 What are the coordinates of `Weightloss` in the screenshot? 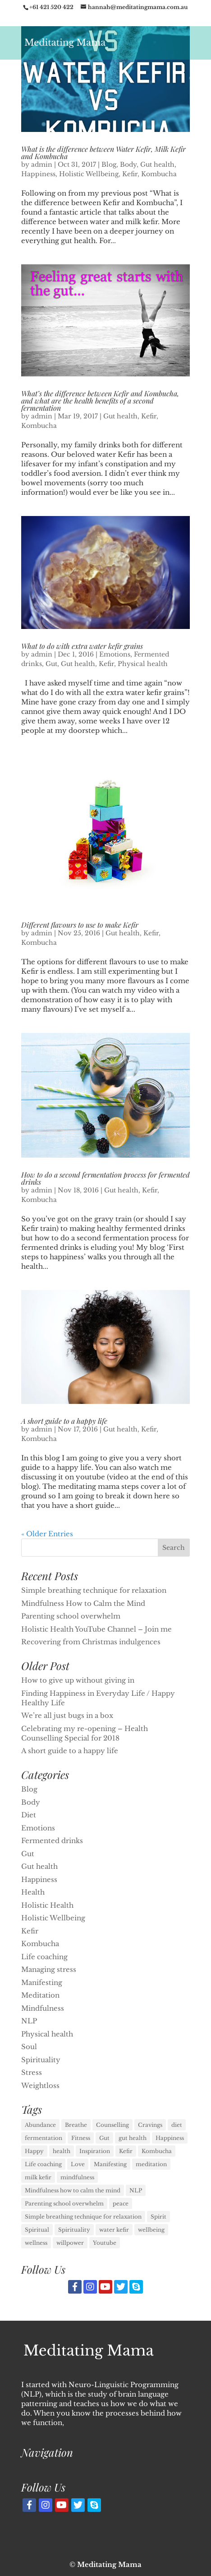 It's located at (40, 2085).